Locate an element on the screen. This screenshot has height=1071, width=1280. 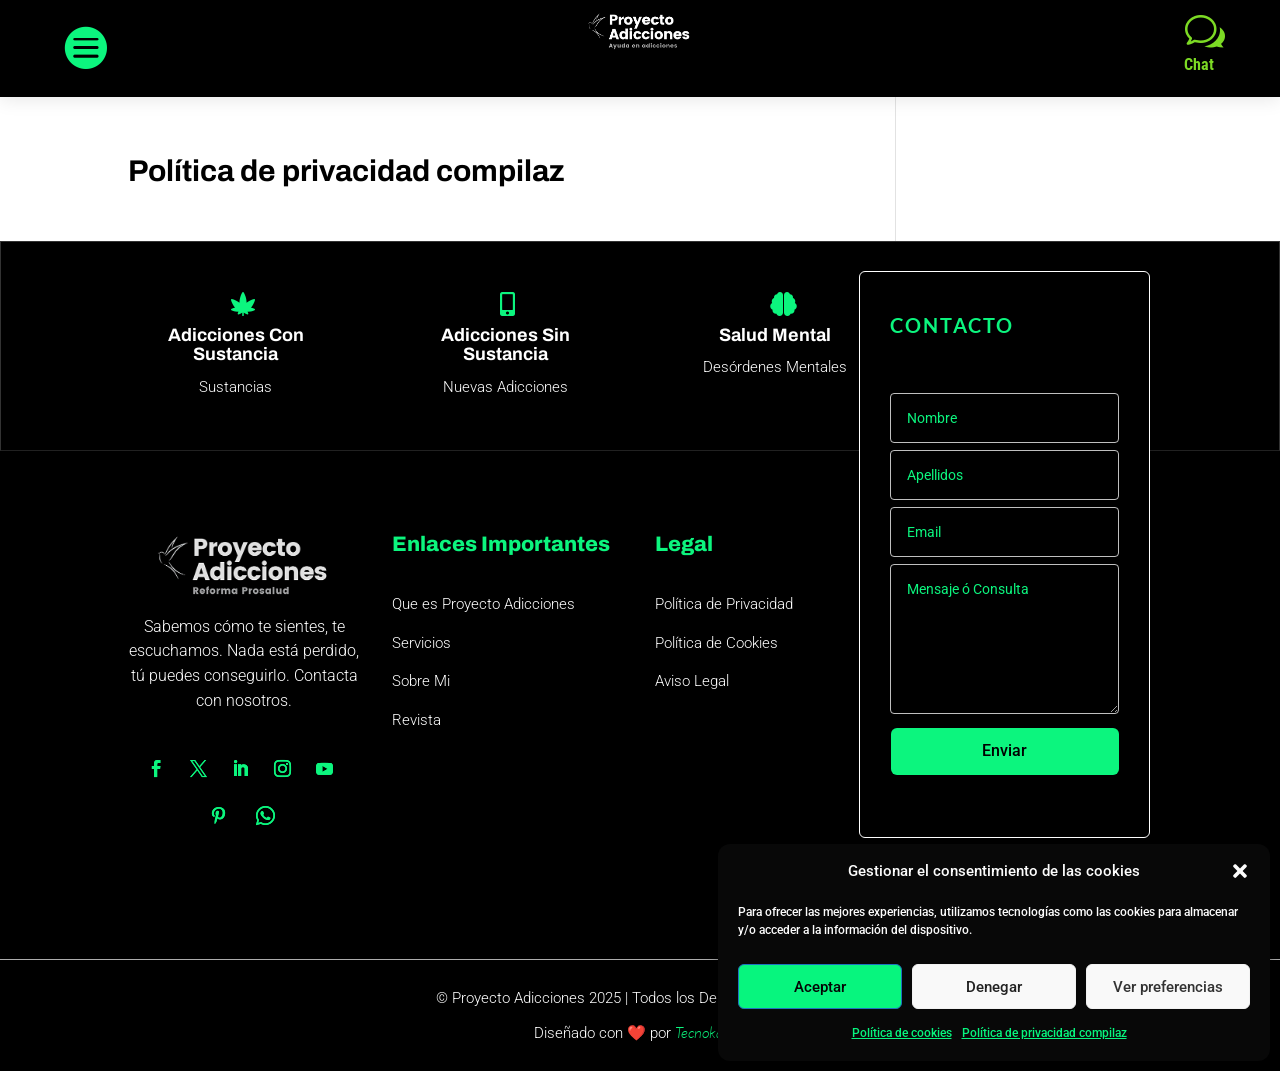
Adicciones Con Sustancia is located at coordinates (236, 345).